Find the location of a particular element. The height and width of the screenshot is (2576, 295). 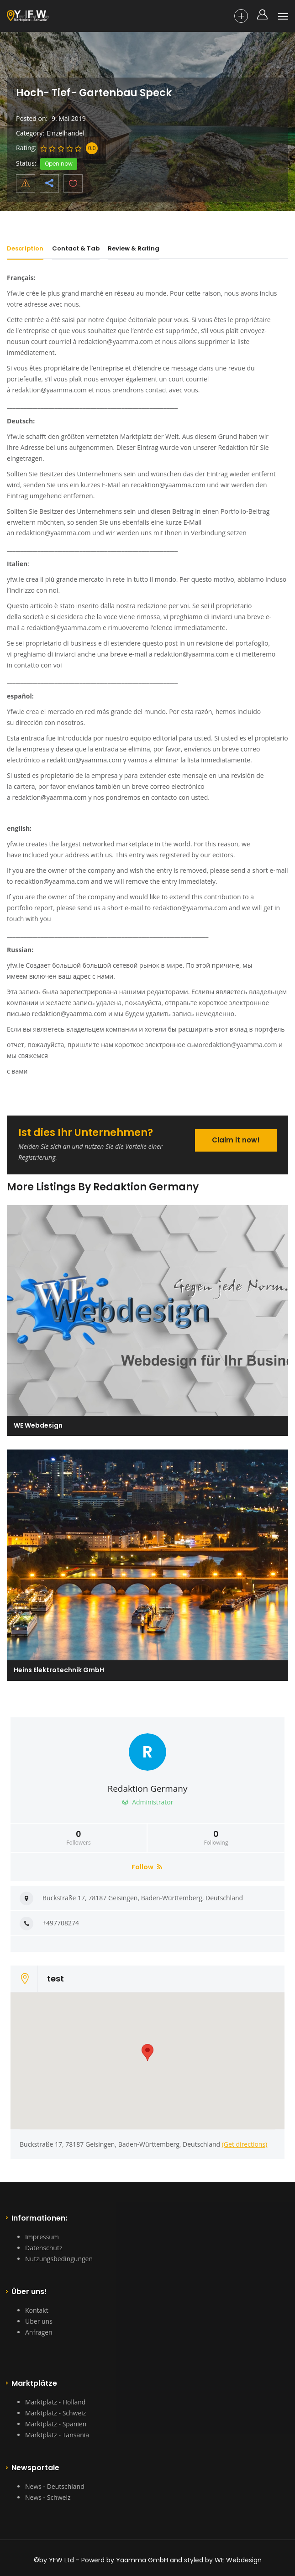

Marktplatz - Tansania is located at coordinates (57, 2434).